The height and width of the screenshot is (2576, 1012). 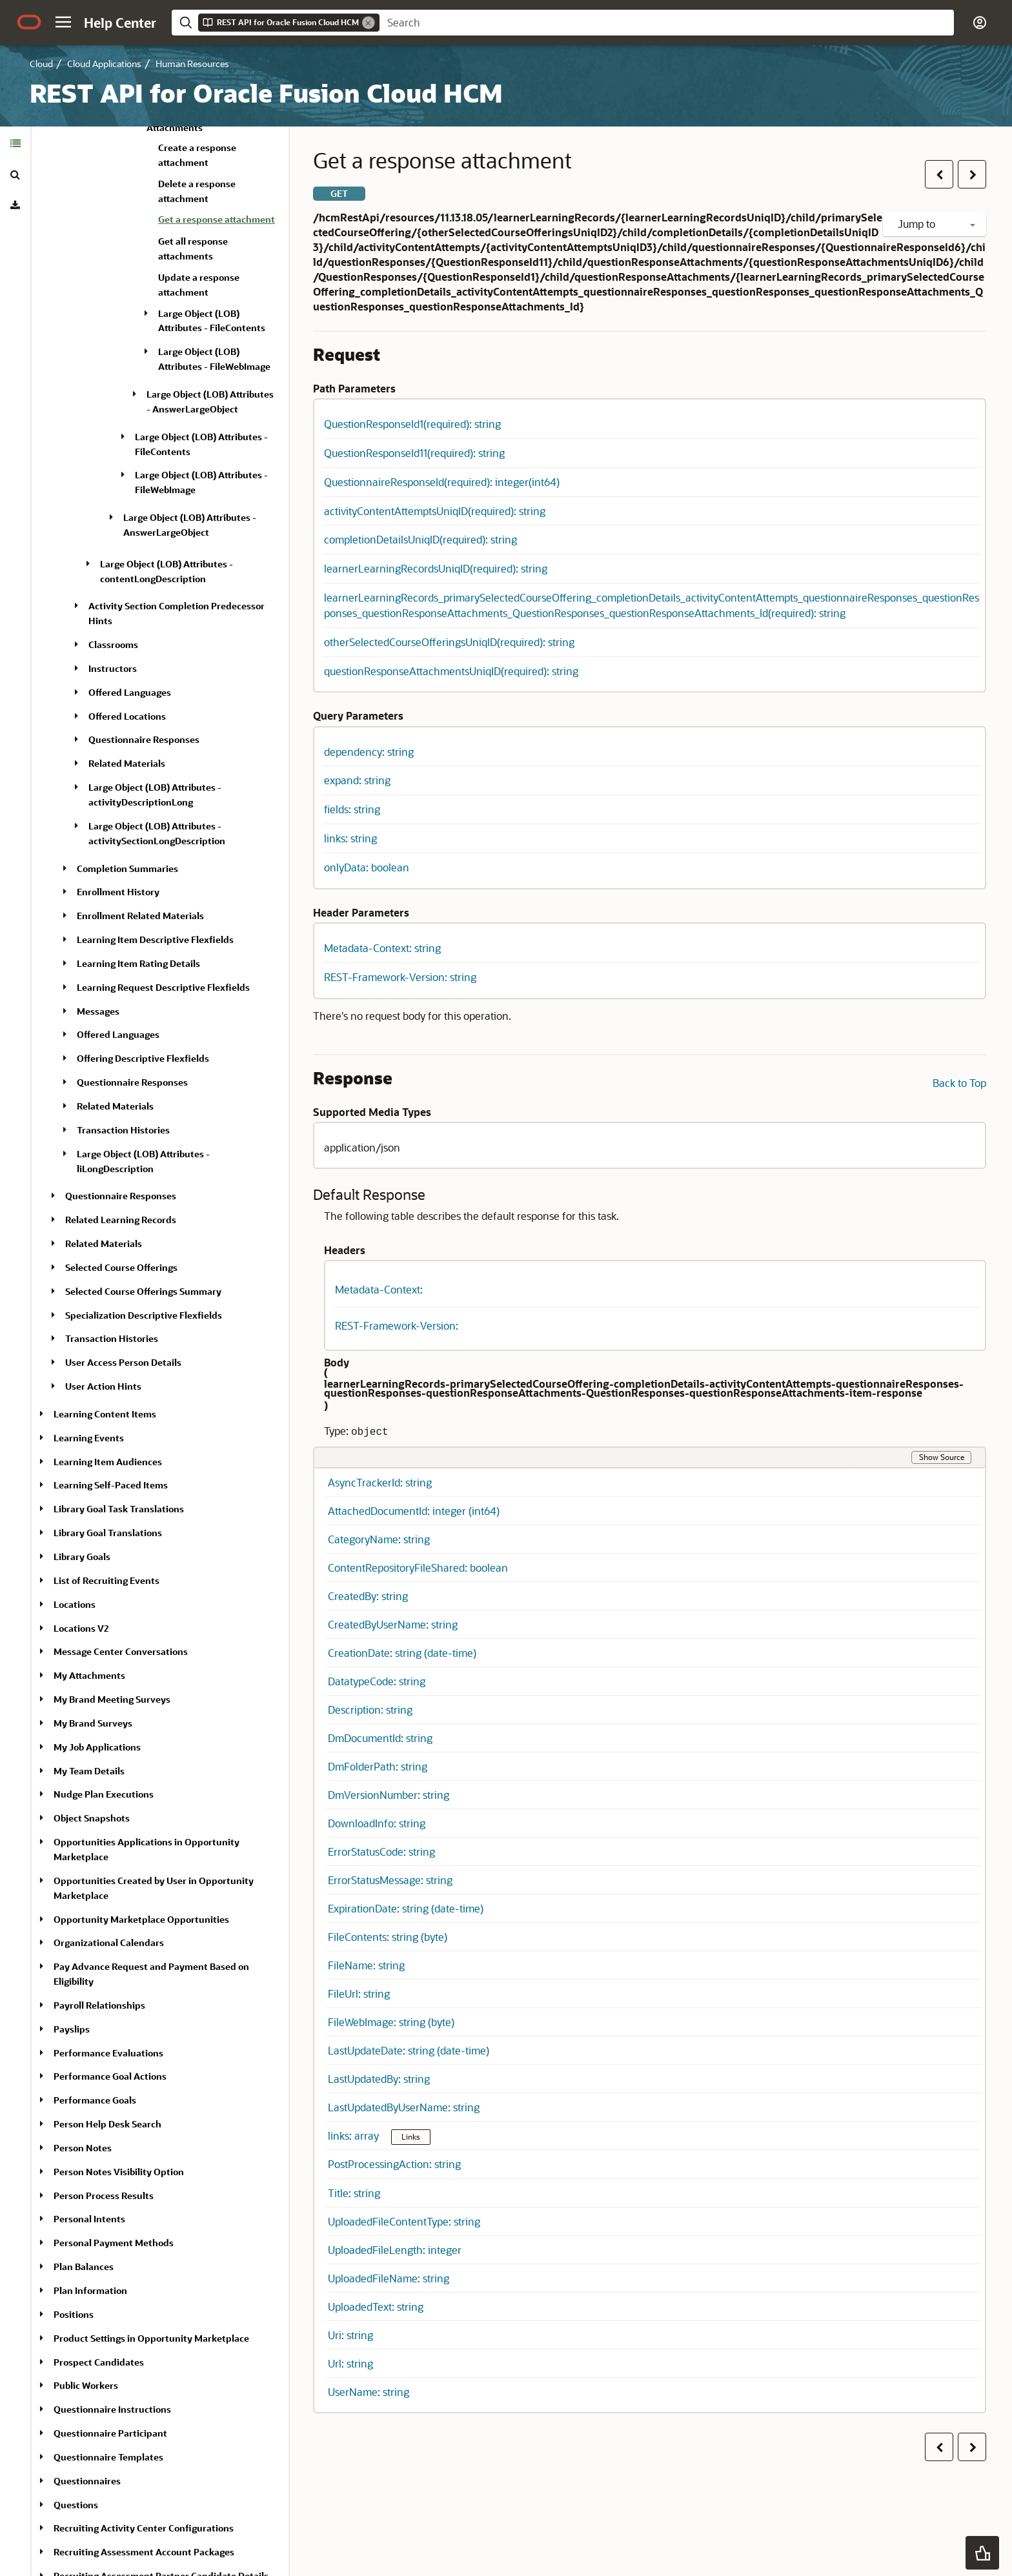 What do you see at coordinates (366, 867) in the screenshot?
I see `onlyData: boolean [button]` at bounding box center [366, 867].